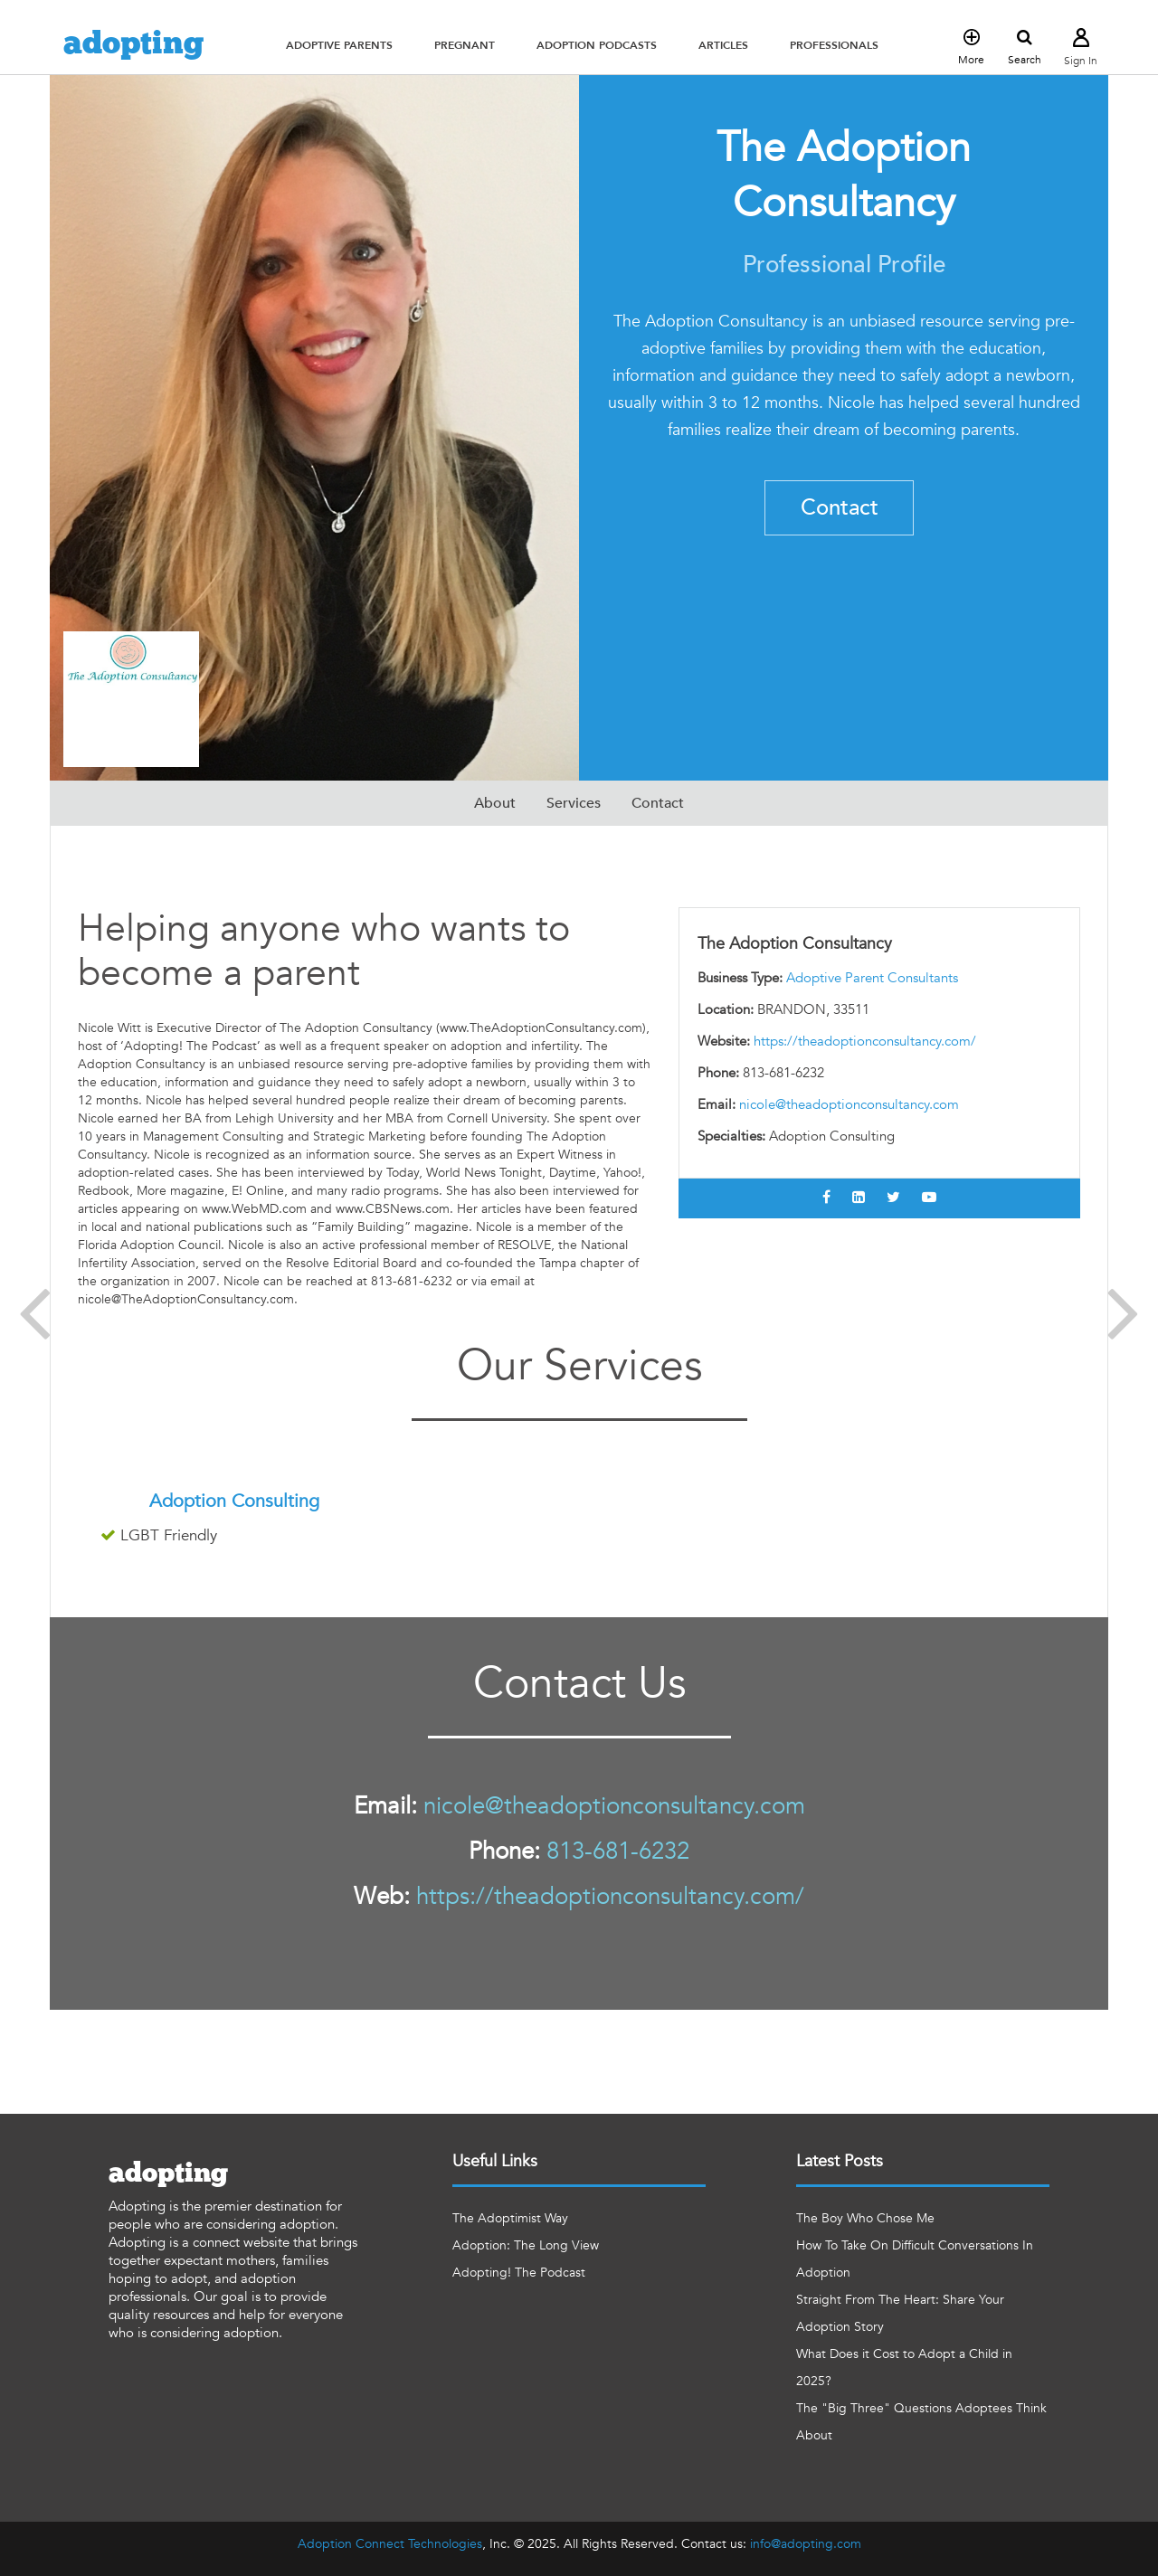  Describe the element at coordinates (872, 978) in the screenshot. I see `Adoptive Parent Consultants` at that location.